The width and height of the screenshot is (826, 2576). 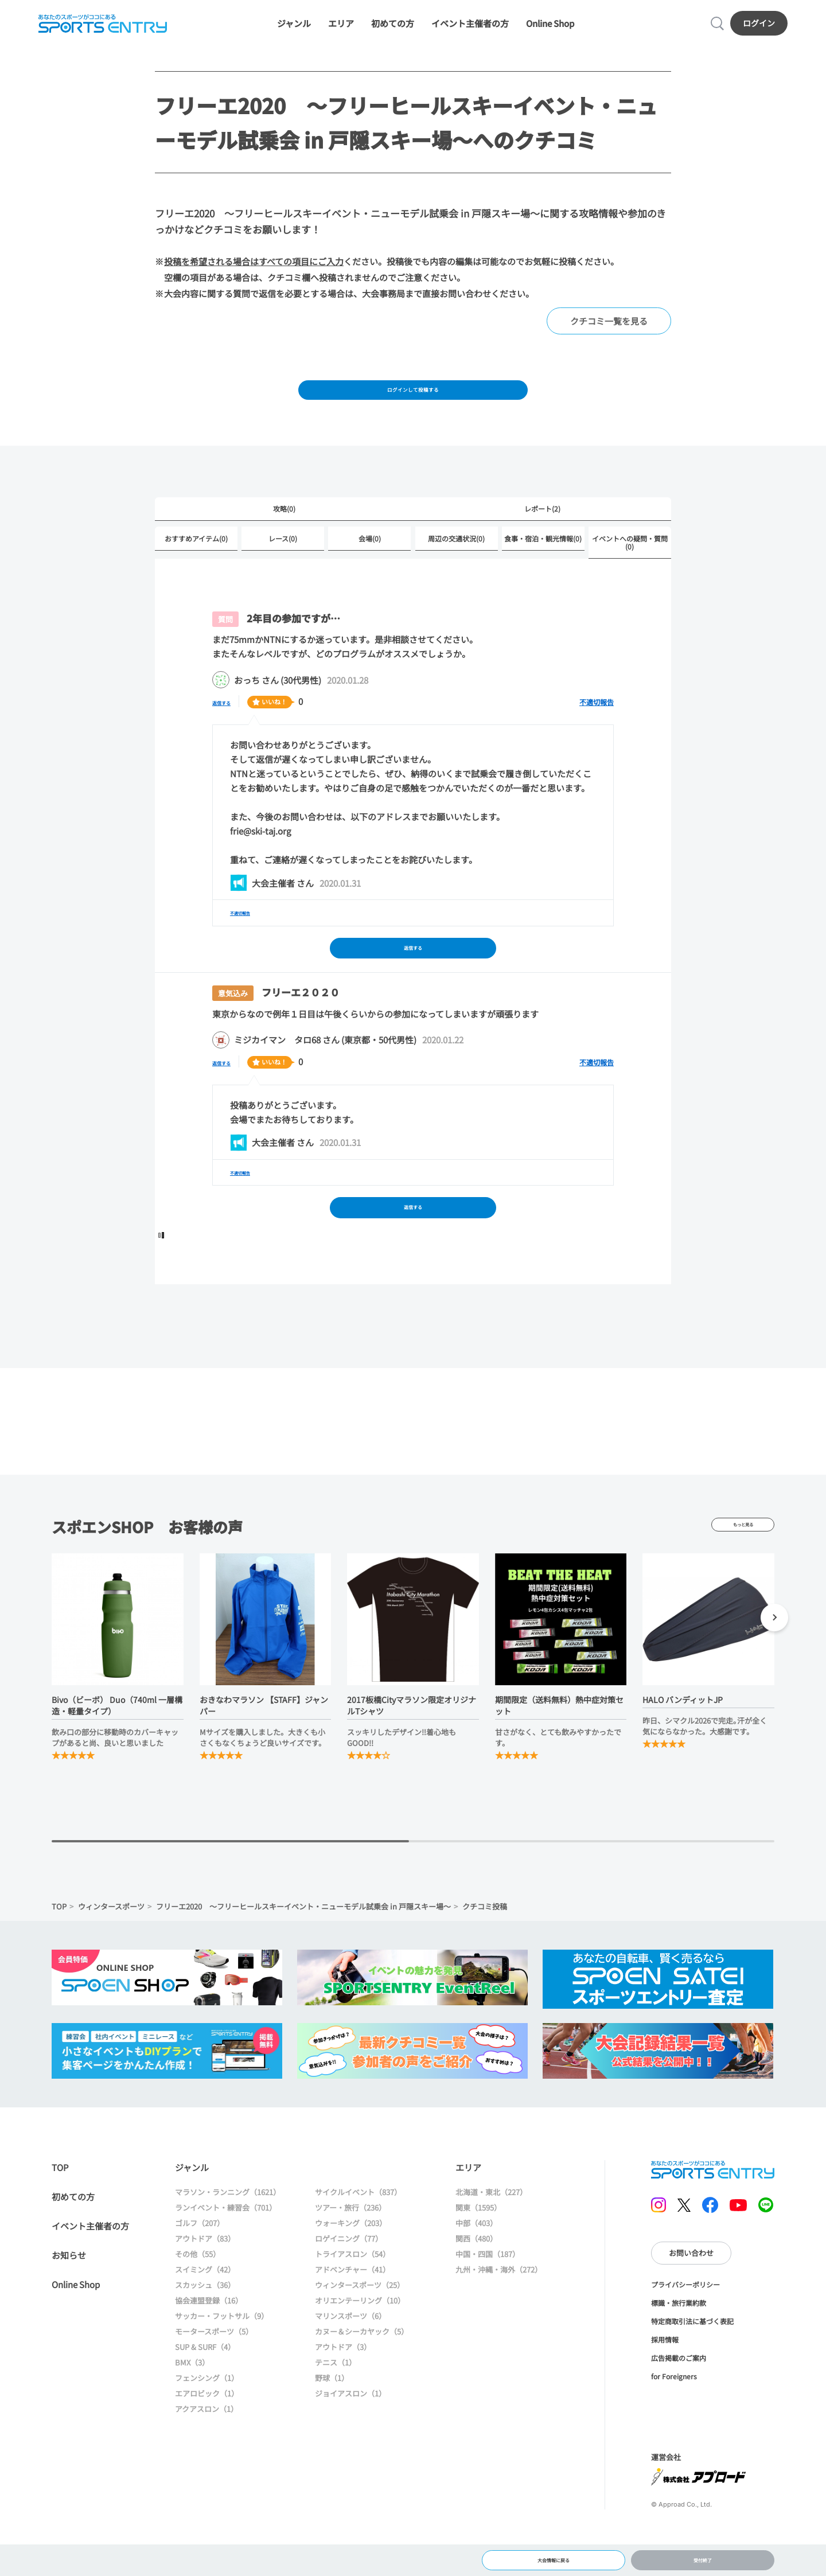 What do you see at coordinates (209, 2343) in the screenshot?
I see `協会連盟登録（16）` at bounding box center [209, 2343].